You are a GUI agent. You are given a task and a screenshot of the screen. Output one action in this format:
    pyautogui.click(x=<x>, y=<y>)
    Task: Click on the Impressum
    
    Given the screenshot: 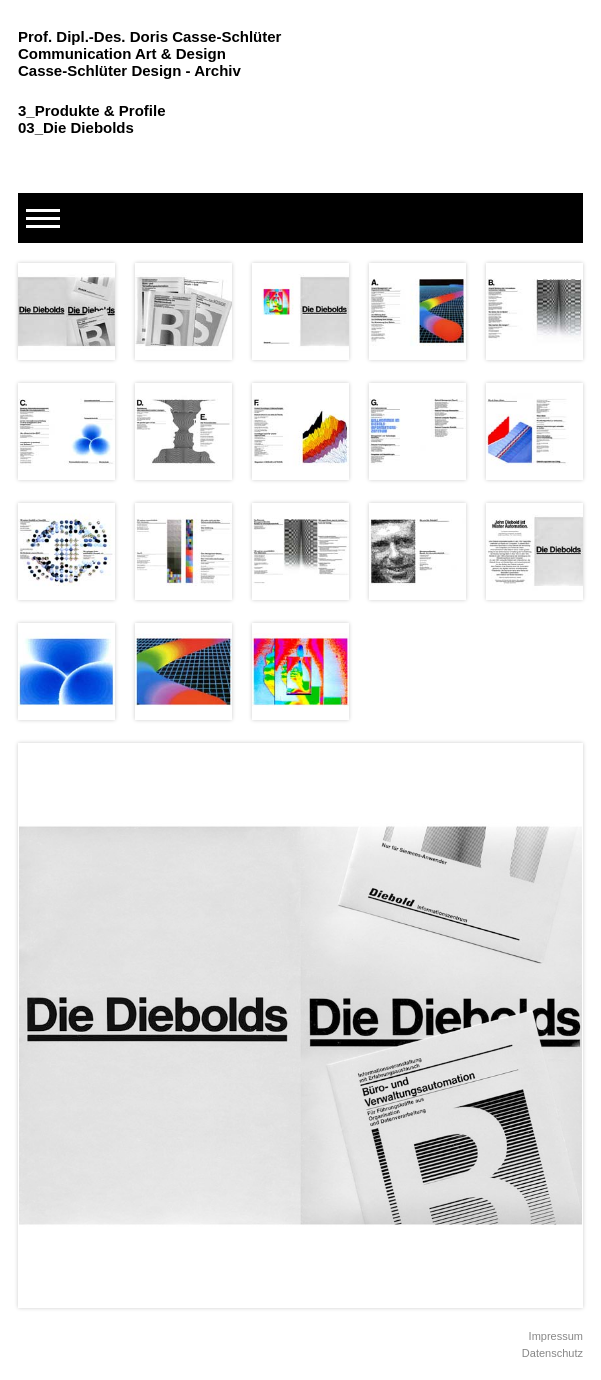 What is the action you would take?
    pyautogui.click(x=556, y=1336)
    